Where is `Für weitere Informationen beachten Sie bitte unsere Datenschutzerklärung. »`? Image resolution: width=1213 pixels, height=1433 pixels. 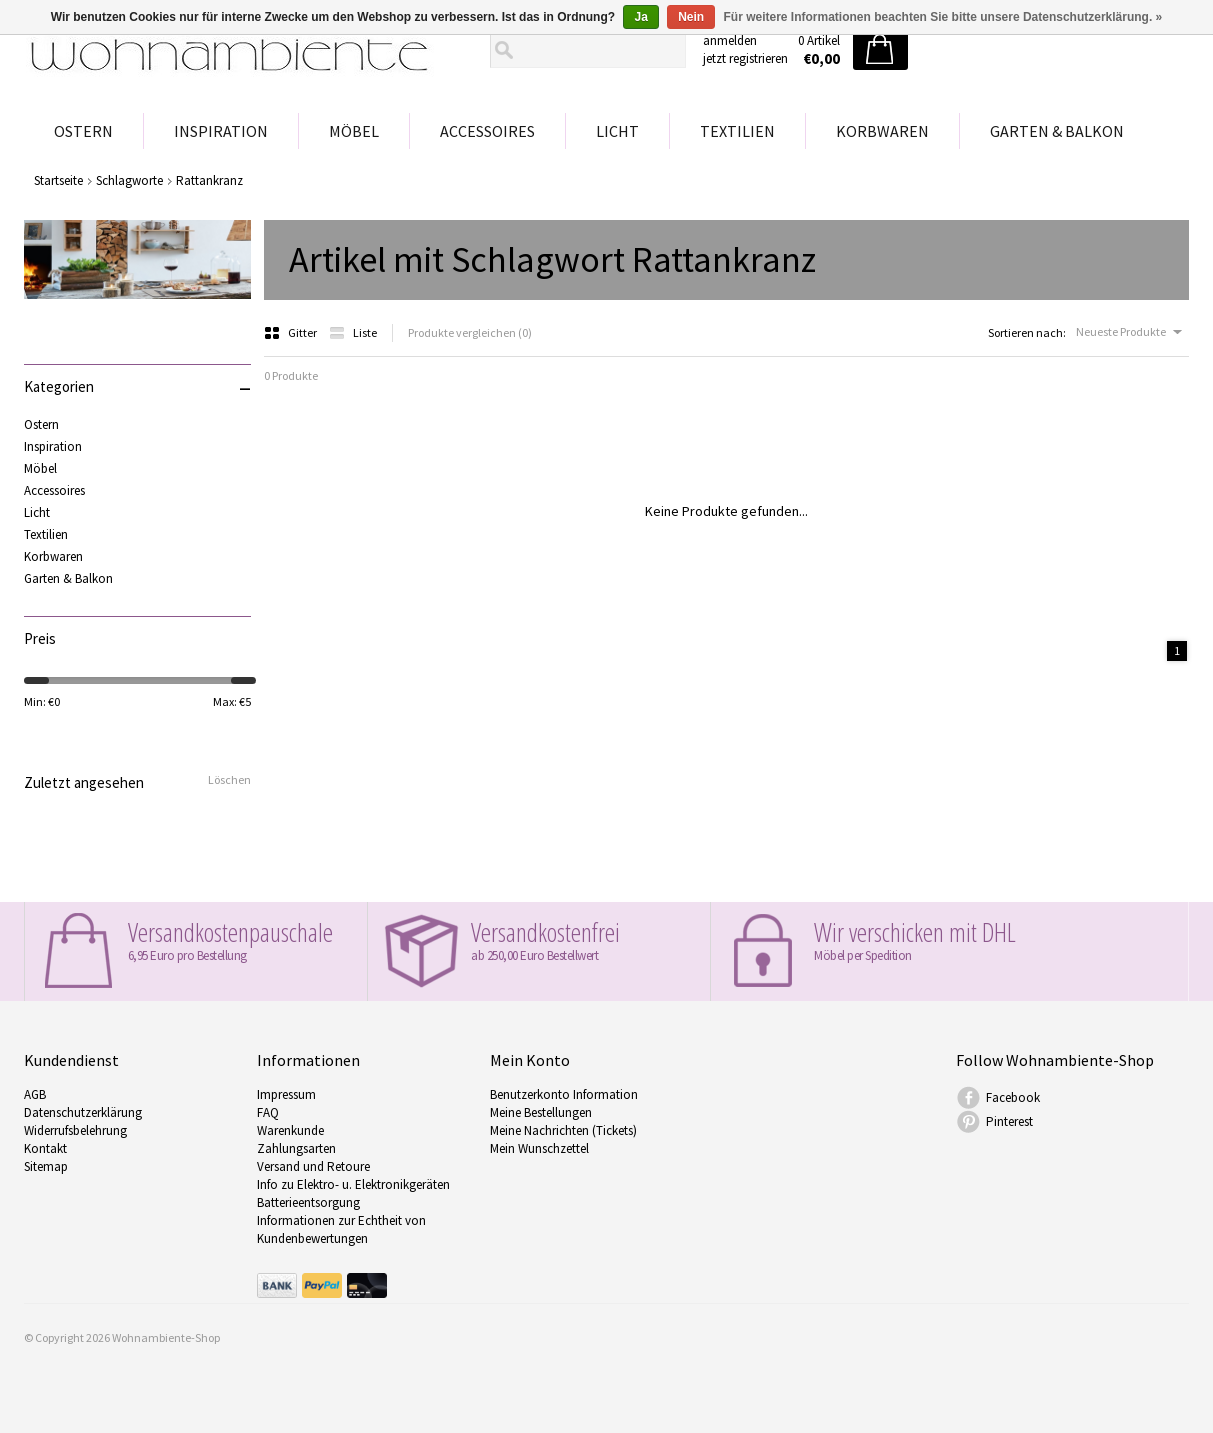
Für weitere Informationen beachten Sie bitte unsere Datenschutzerklärung. » is located at coordinates (943, 17).